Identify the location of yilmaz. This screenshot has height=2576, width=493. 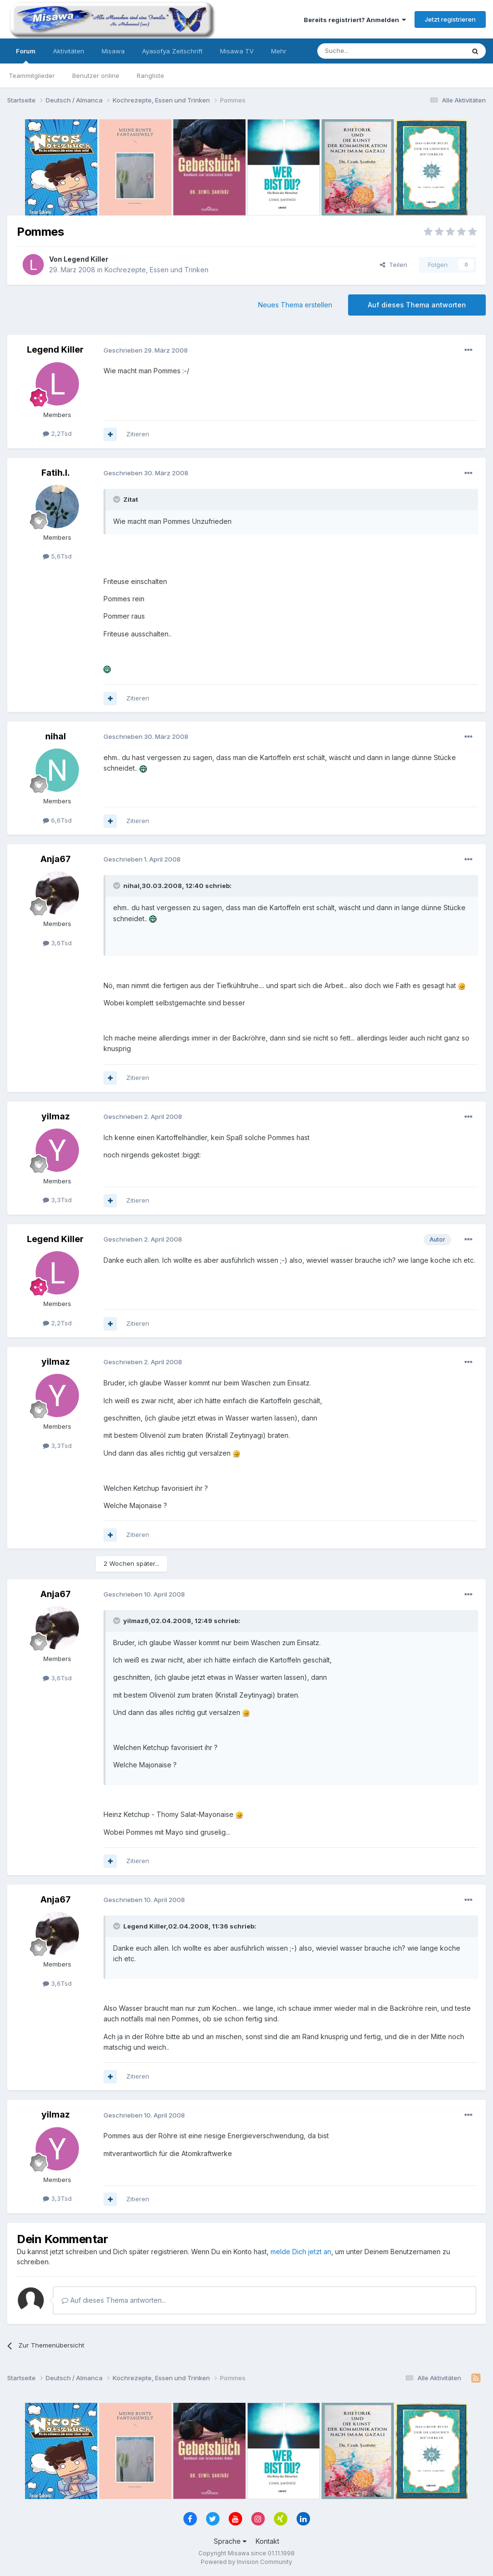
(55, 1116).